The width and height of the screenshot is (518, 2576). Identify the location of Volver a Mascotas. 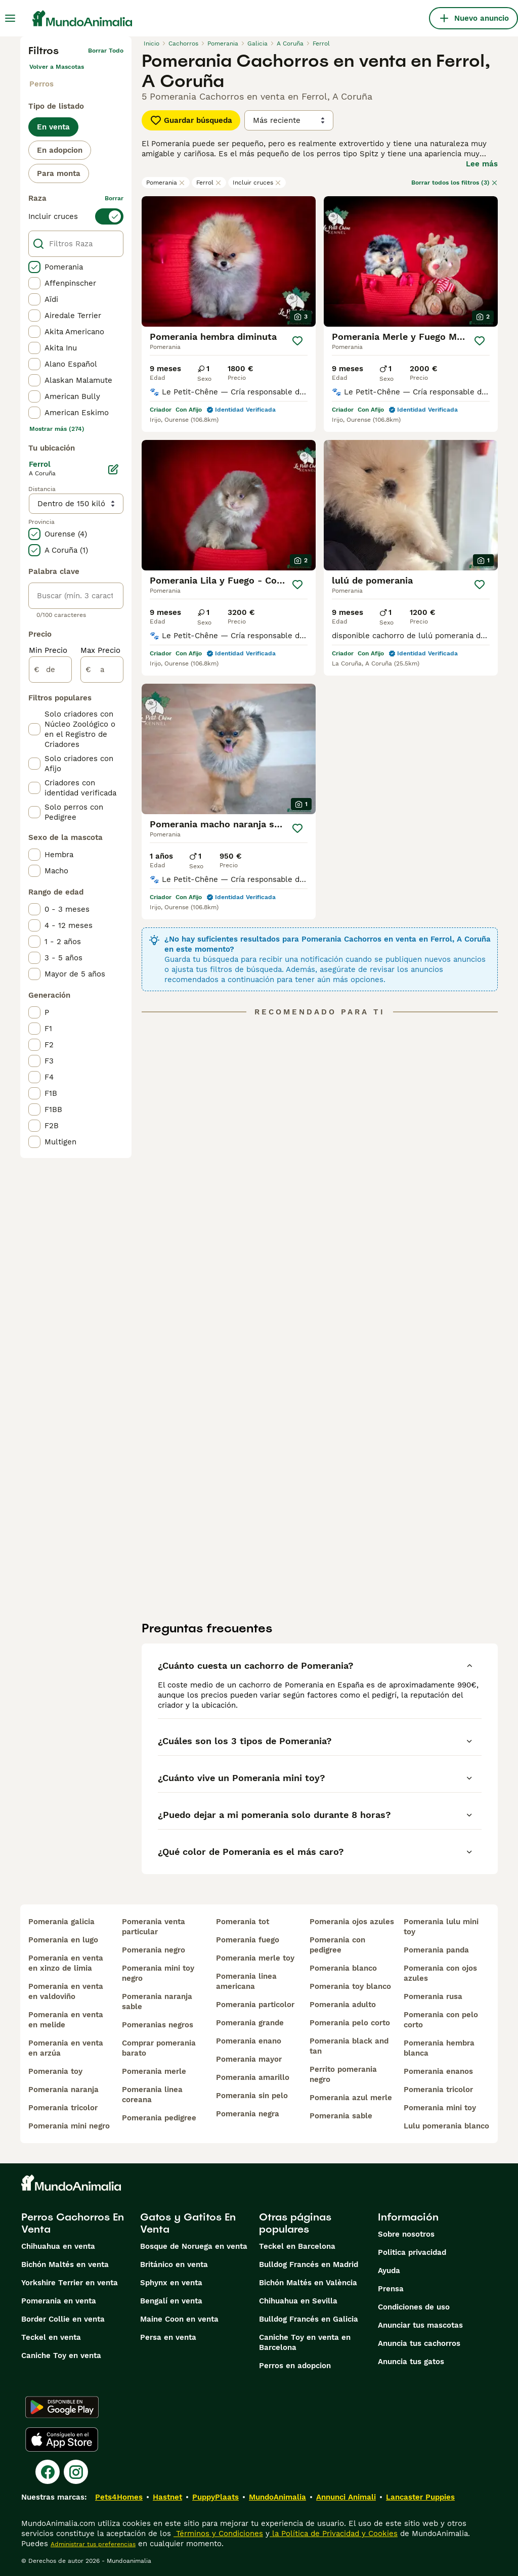
(56, 66).